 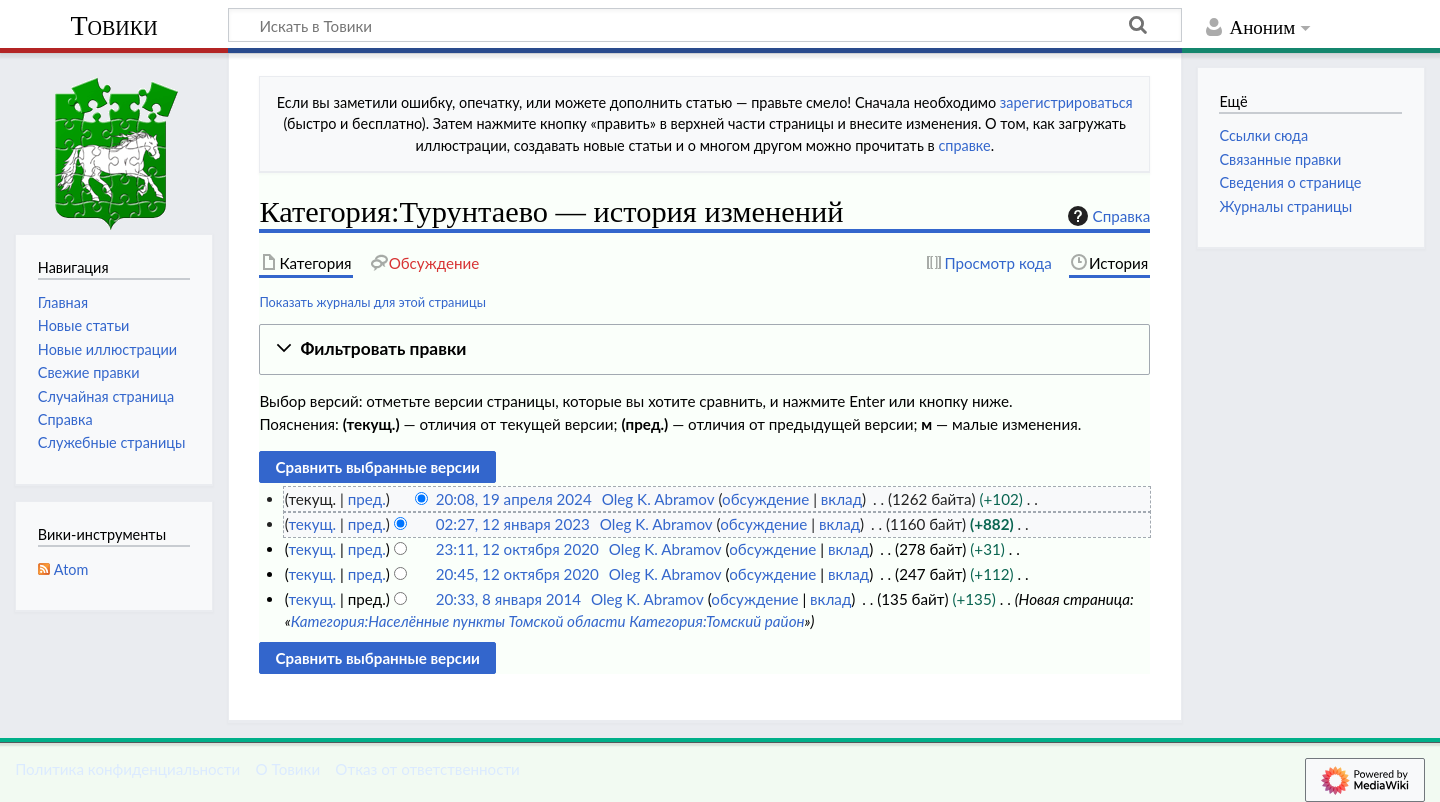 I want to click on 20:08, 19 апреля 2024, so click(x=514, y=499).